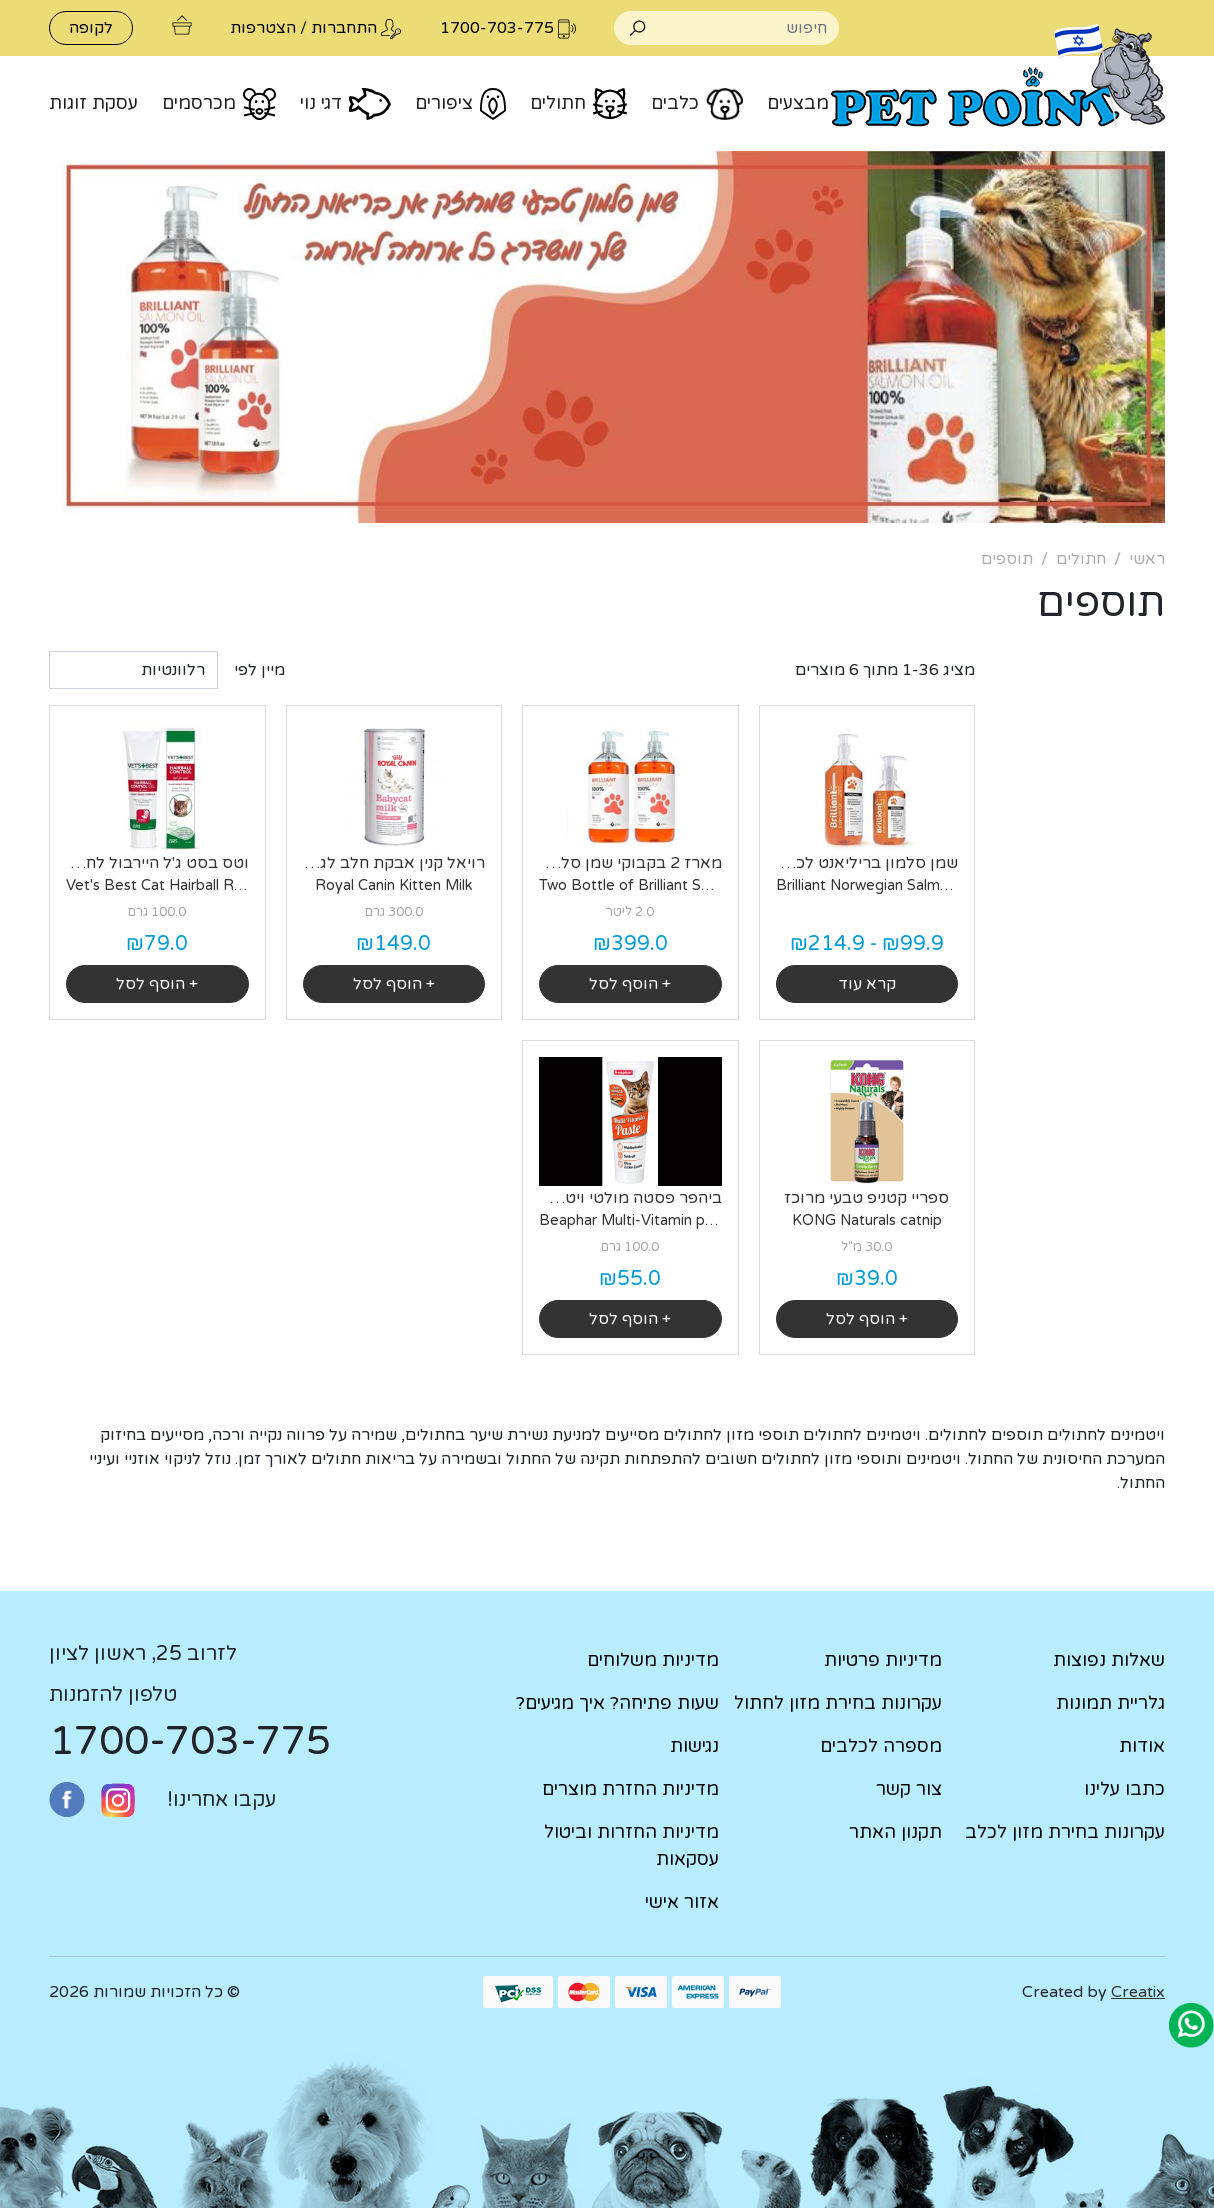  Describe the element at coordinates (1007, 559) in the screenshot. I see `תוספים` at that location.